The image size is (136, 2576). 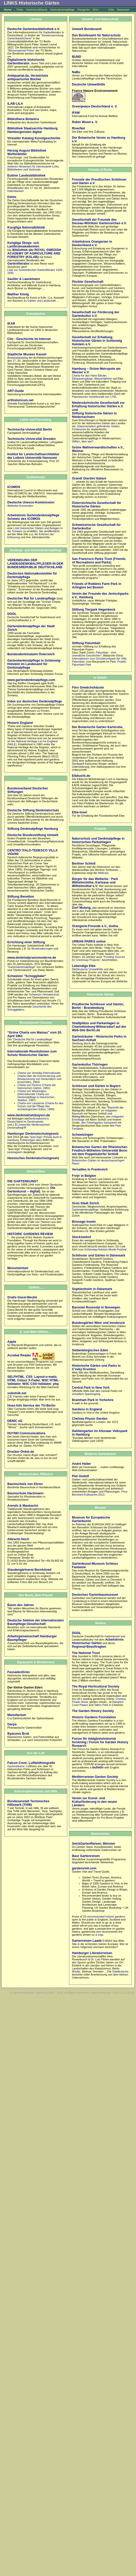 What do you see at coordinates (83, 9) in the screenshot?
I see `Orangerien` at bounding box center [83, 9].